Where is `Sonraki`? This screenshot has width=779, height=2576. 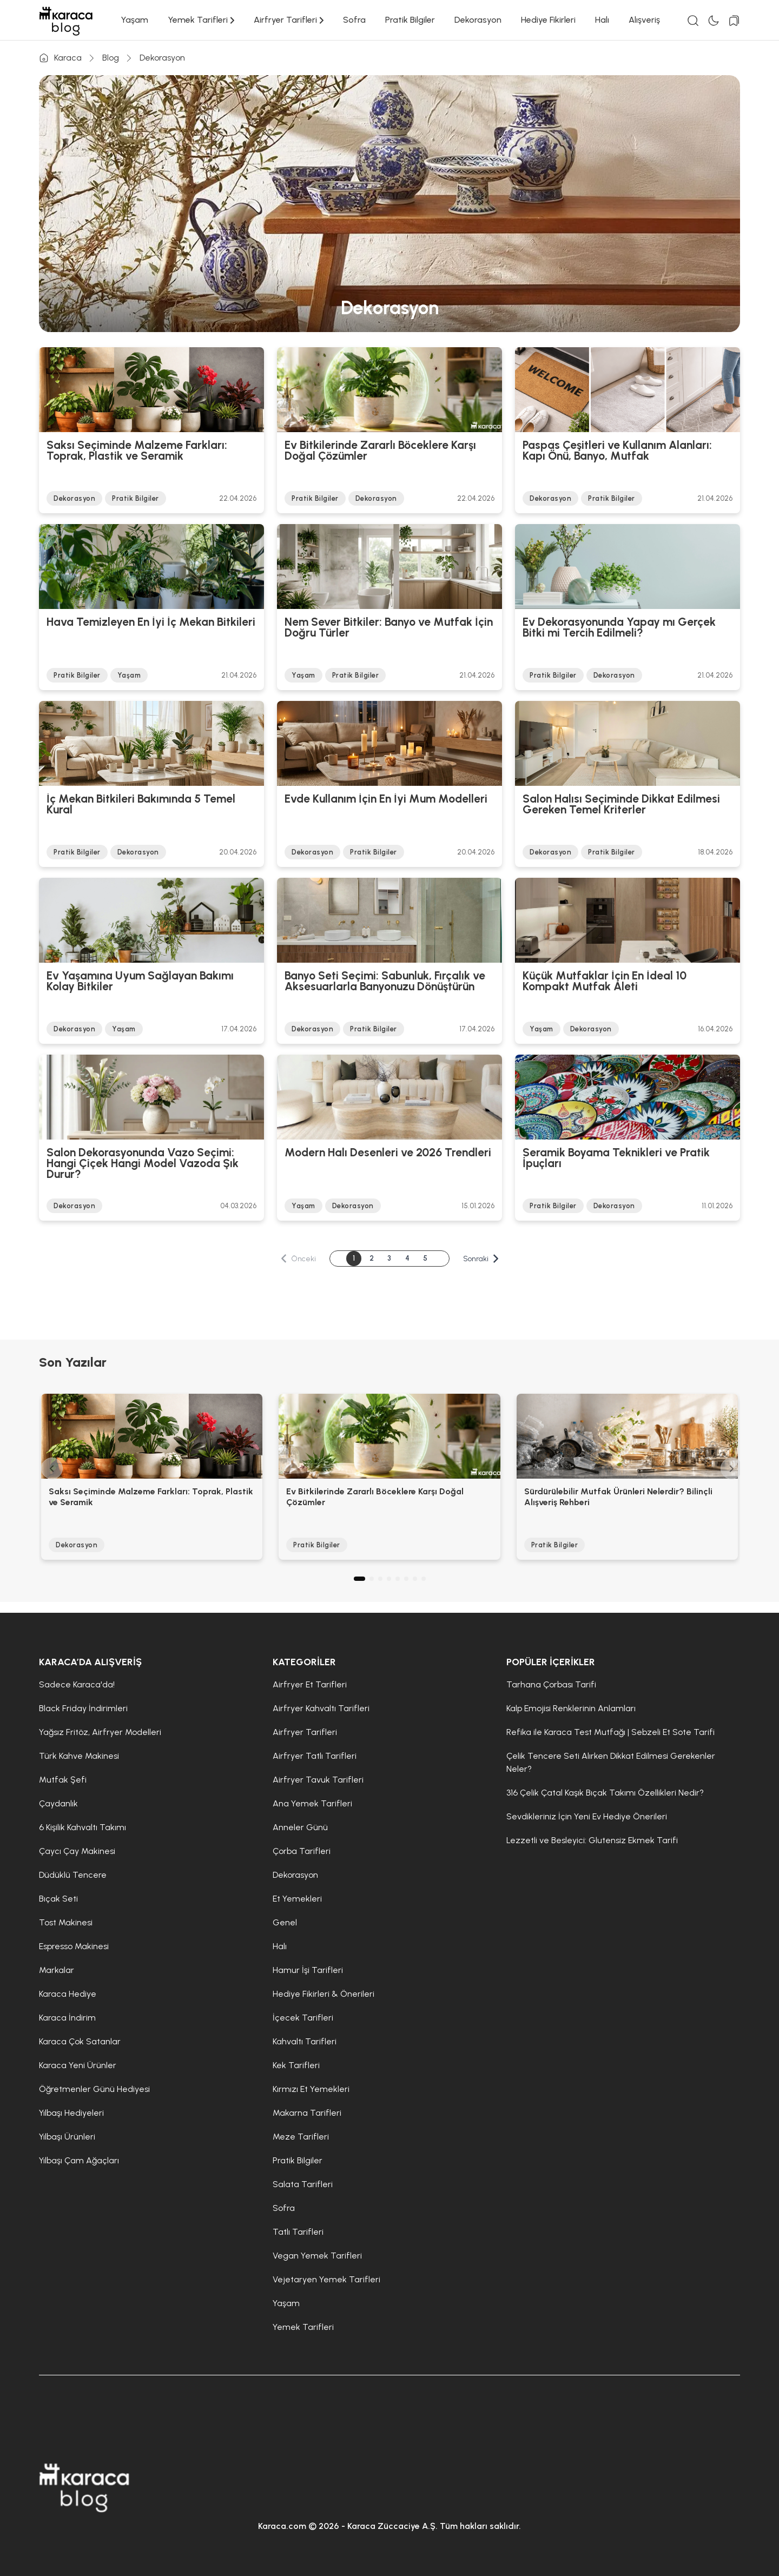 Sonraki is located at coordinates (481, 1258).